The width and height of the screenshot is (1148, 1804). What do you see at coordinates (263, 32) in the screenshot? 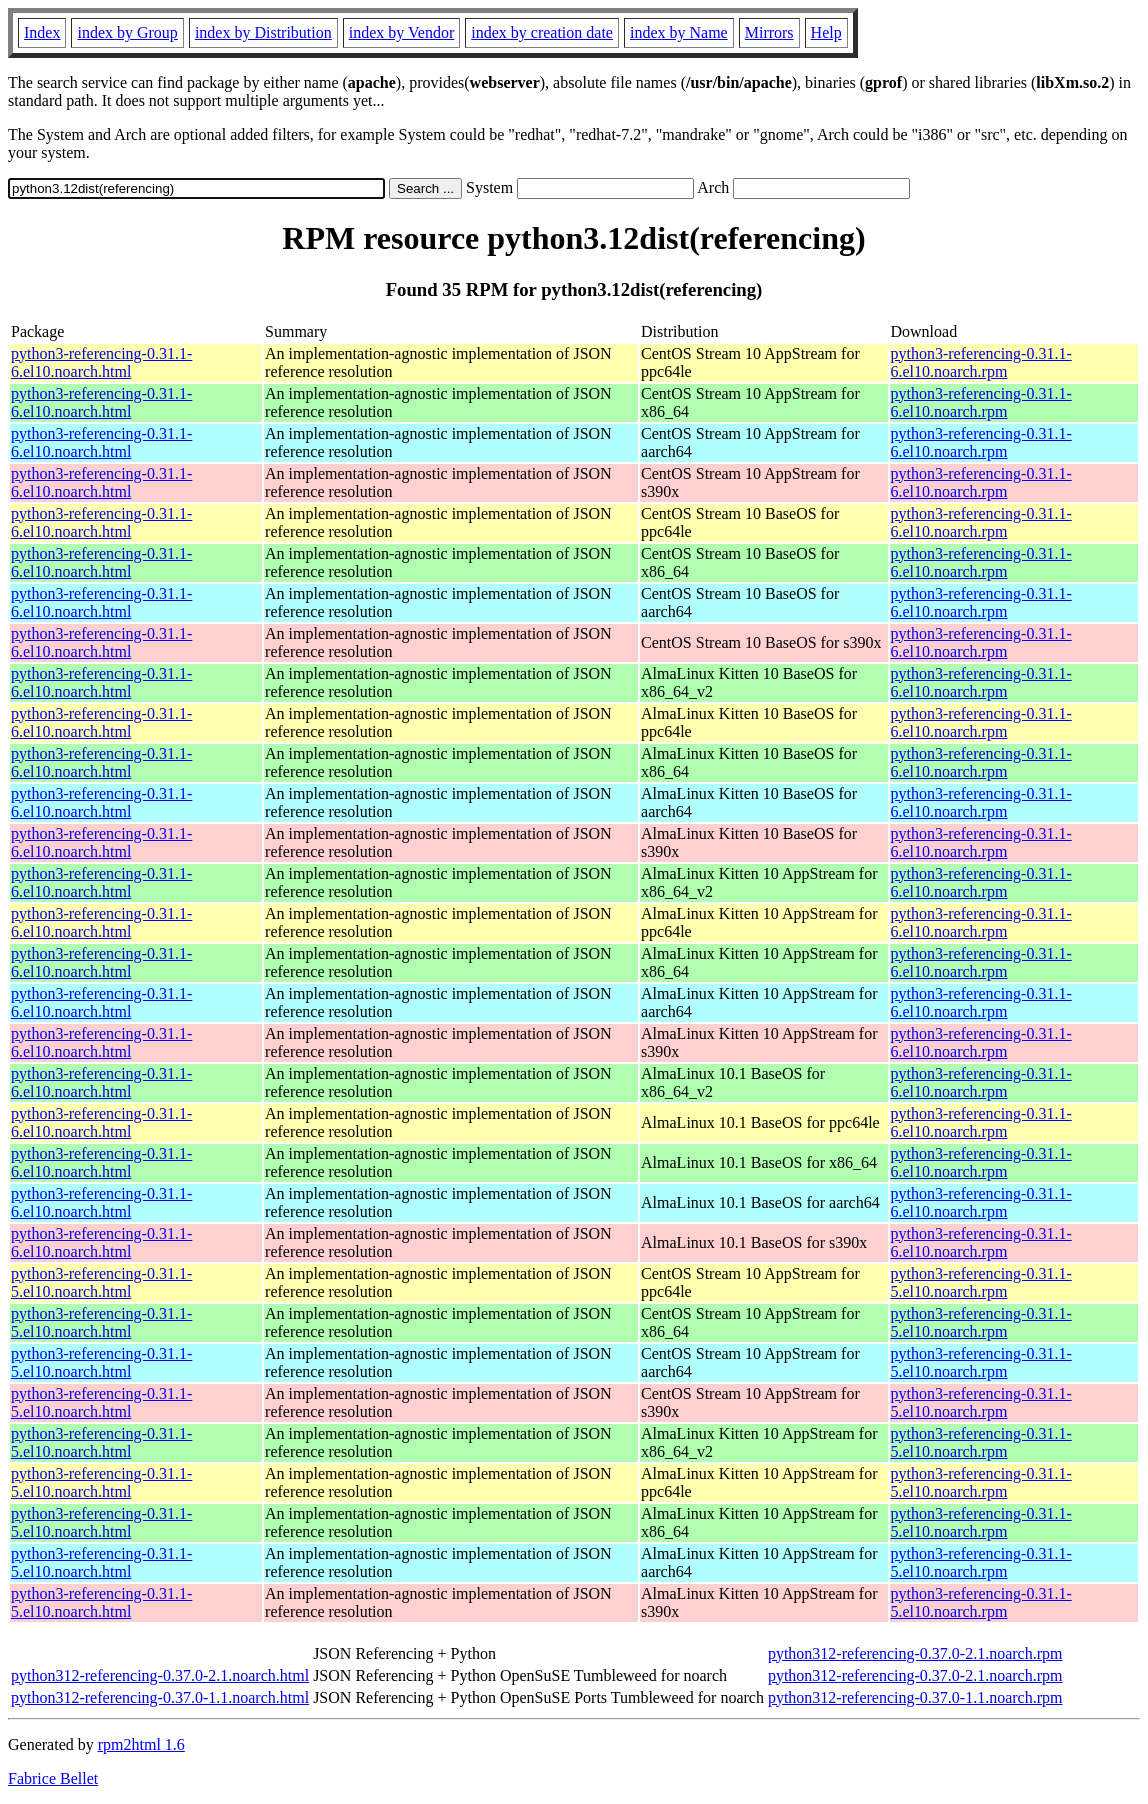
I see `index by Distribution` at bounding box center [263, 32].